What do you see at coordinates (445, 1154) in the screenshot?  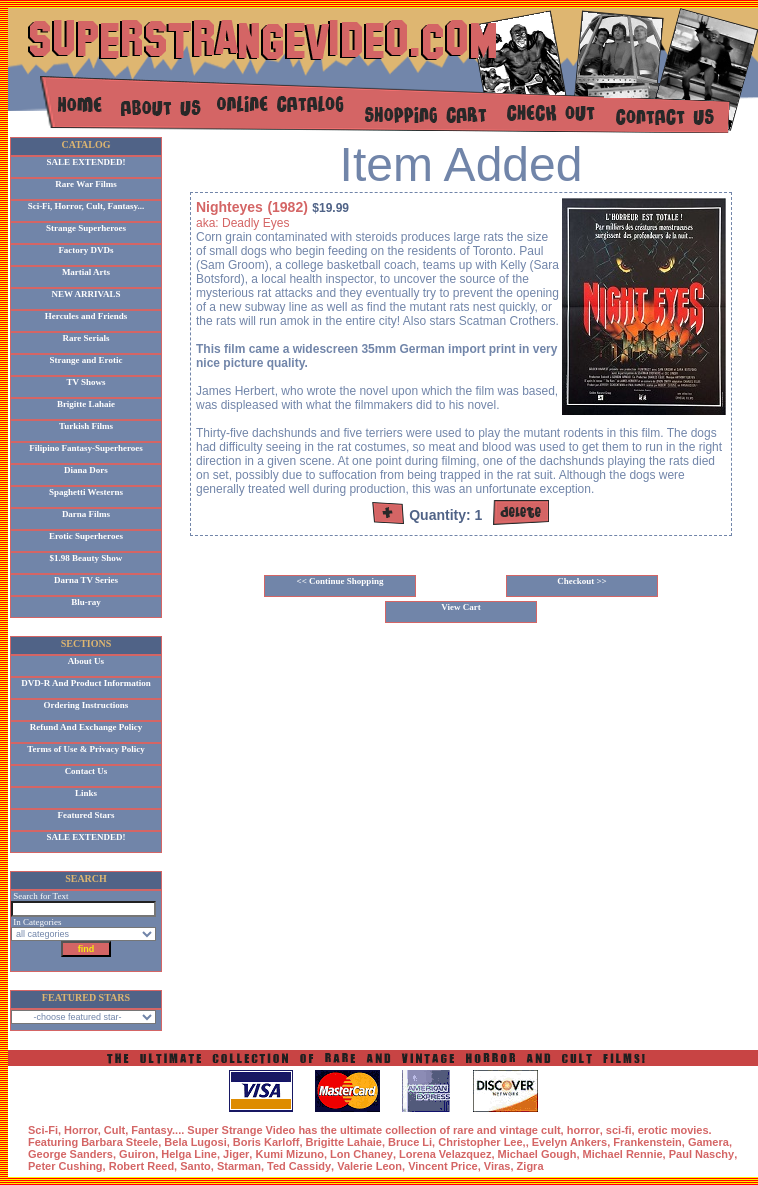 I see `Lorena Velazquez` at bounding box center [445, 1154].